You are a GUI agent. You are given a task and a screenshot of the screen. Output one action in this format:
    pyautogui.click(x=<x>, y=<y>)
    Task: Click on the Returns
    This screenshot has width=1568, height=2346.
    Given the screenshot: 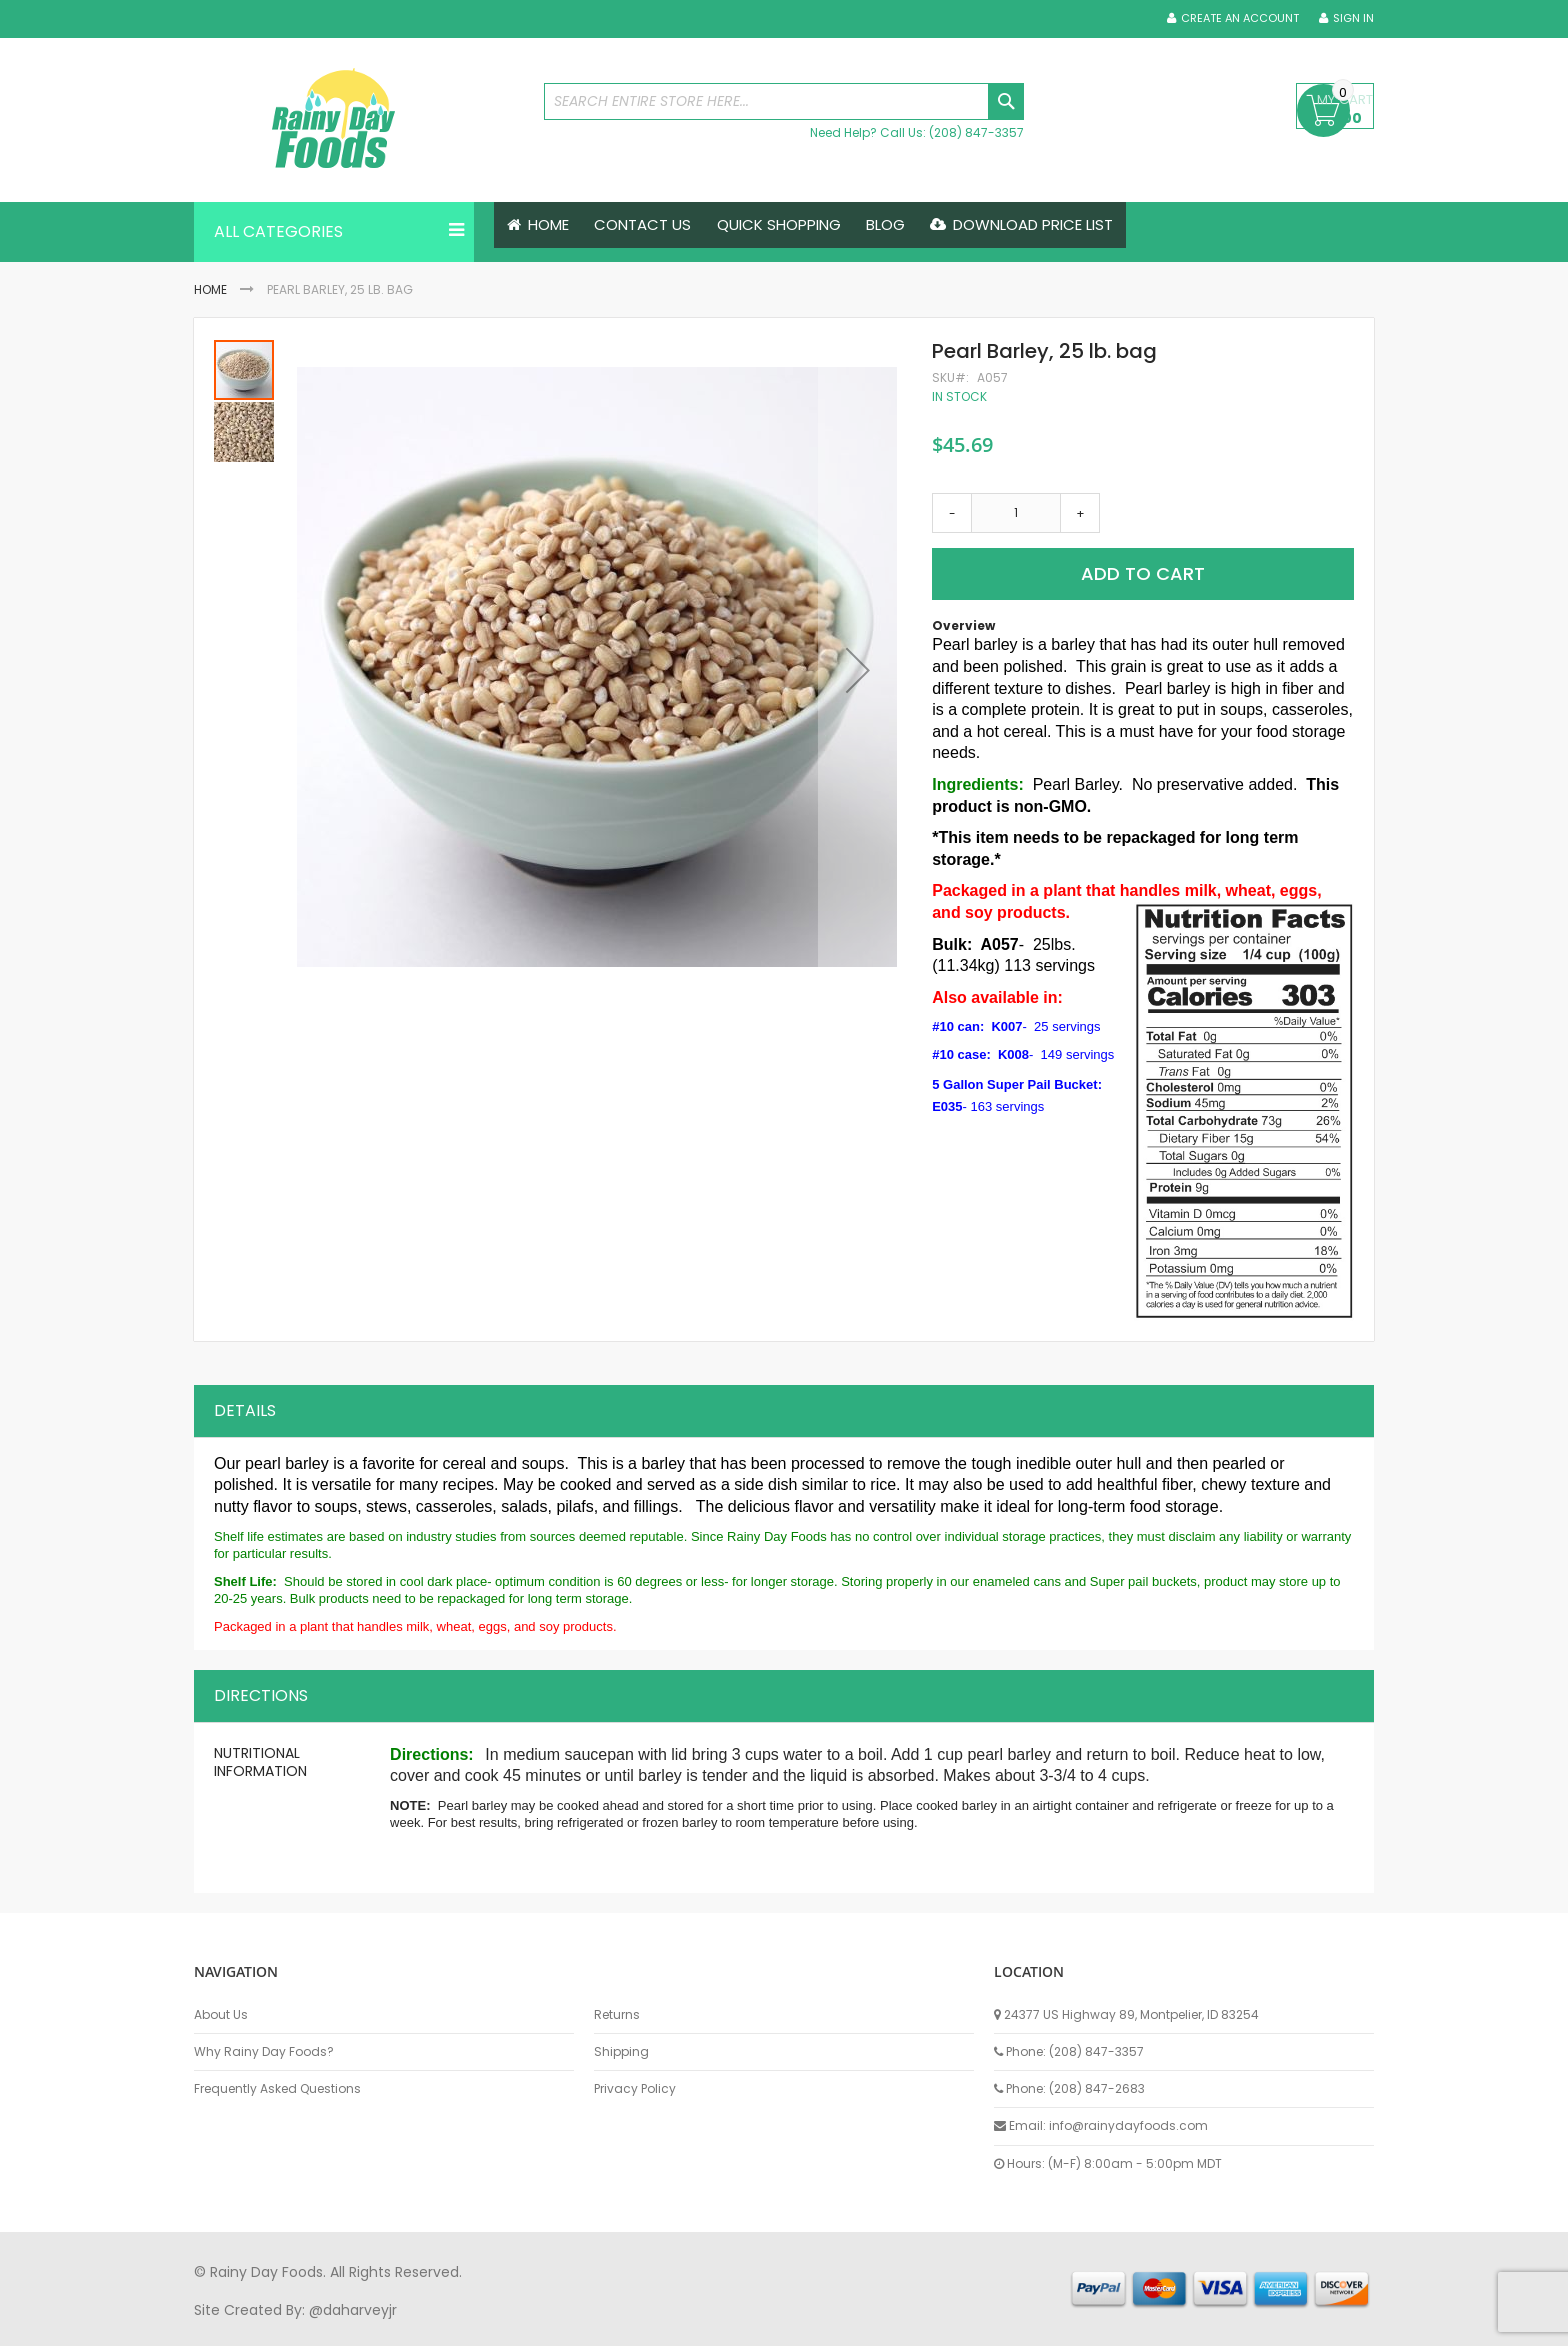 What is the action you would take?
    pyautogui.click(x=617, y=2011)
    